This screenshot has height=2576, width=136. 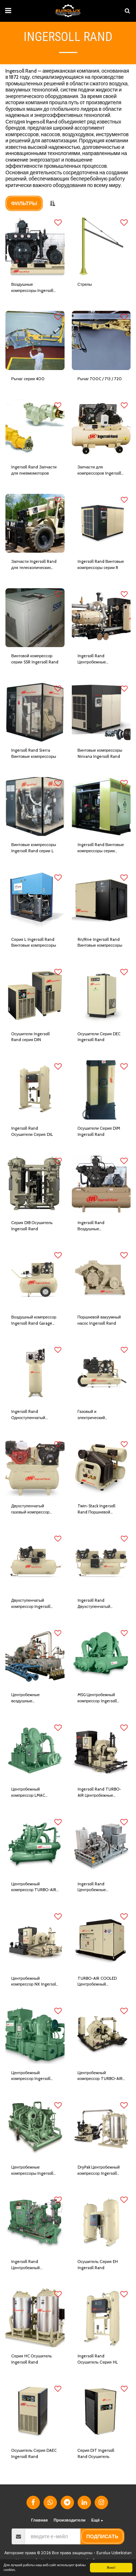 What do you see at coordinates (28, 1793) in the screenshot?
I see `Центробежный компрессор LMAC Ingersoll Rand` at bounding box center [28, 1793].